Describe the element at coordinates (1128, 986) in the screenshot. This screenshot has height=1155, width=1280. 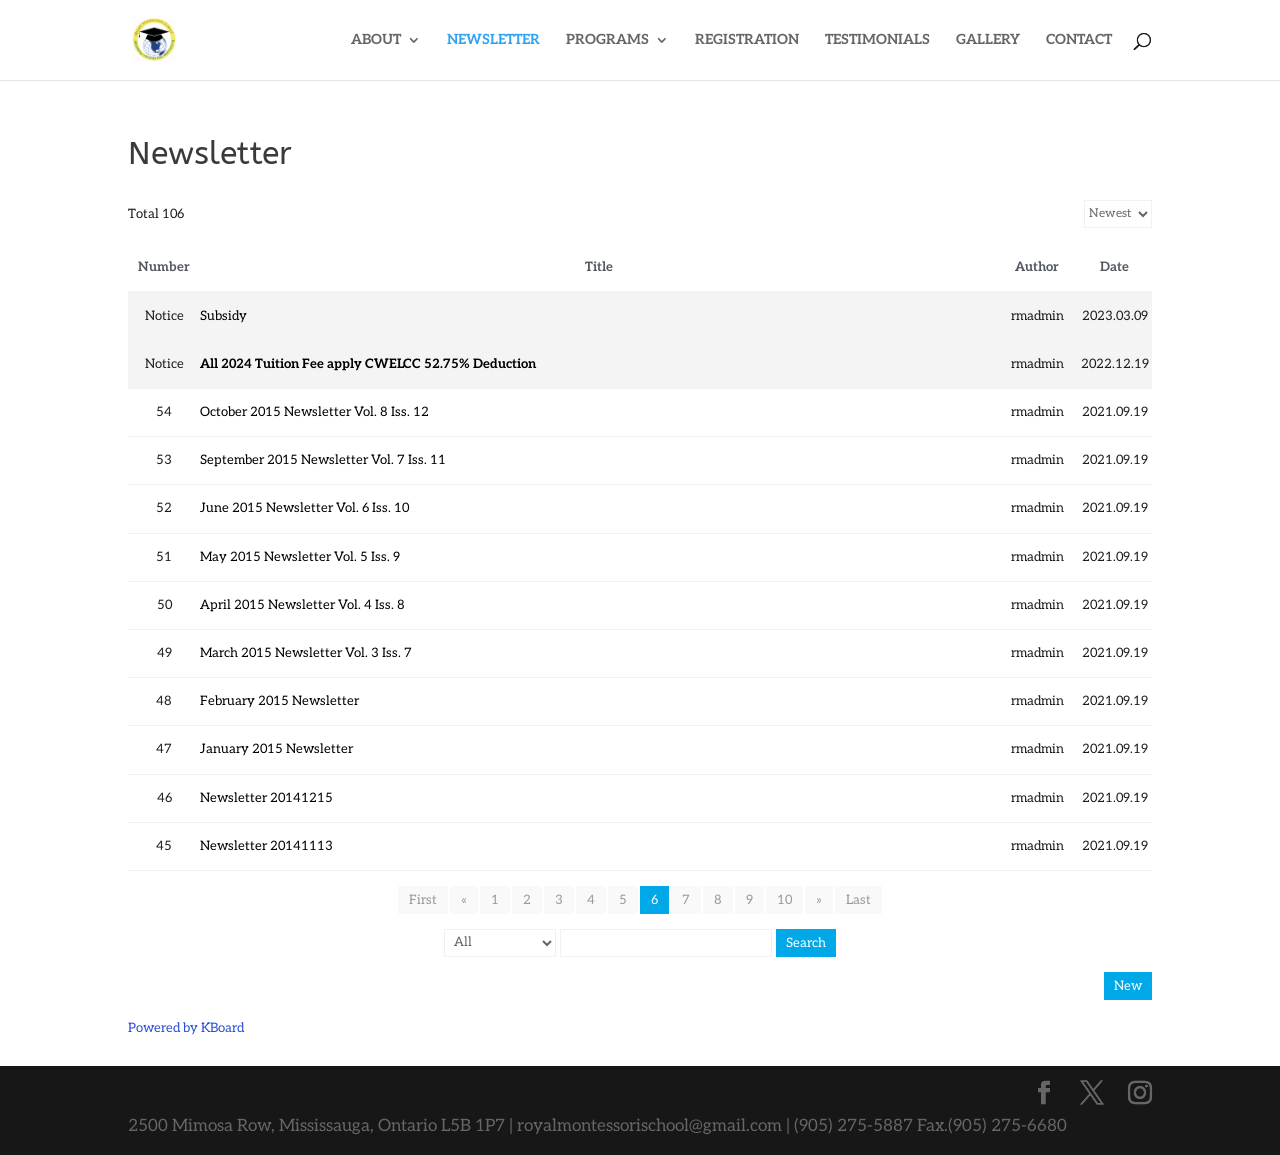
I see `New` at that location.